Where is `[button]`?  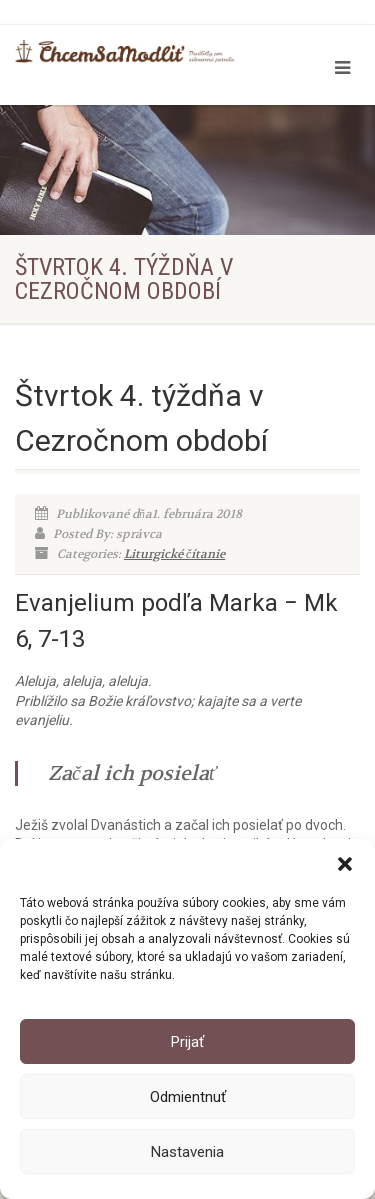 [button] is located at coordinates (345, 864).